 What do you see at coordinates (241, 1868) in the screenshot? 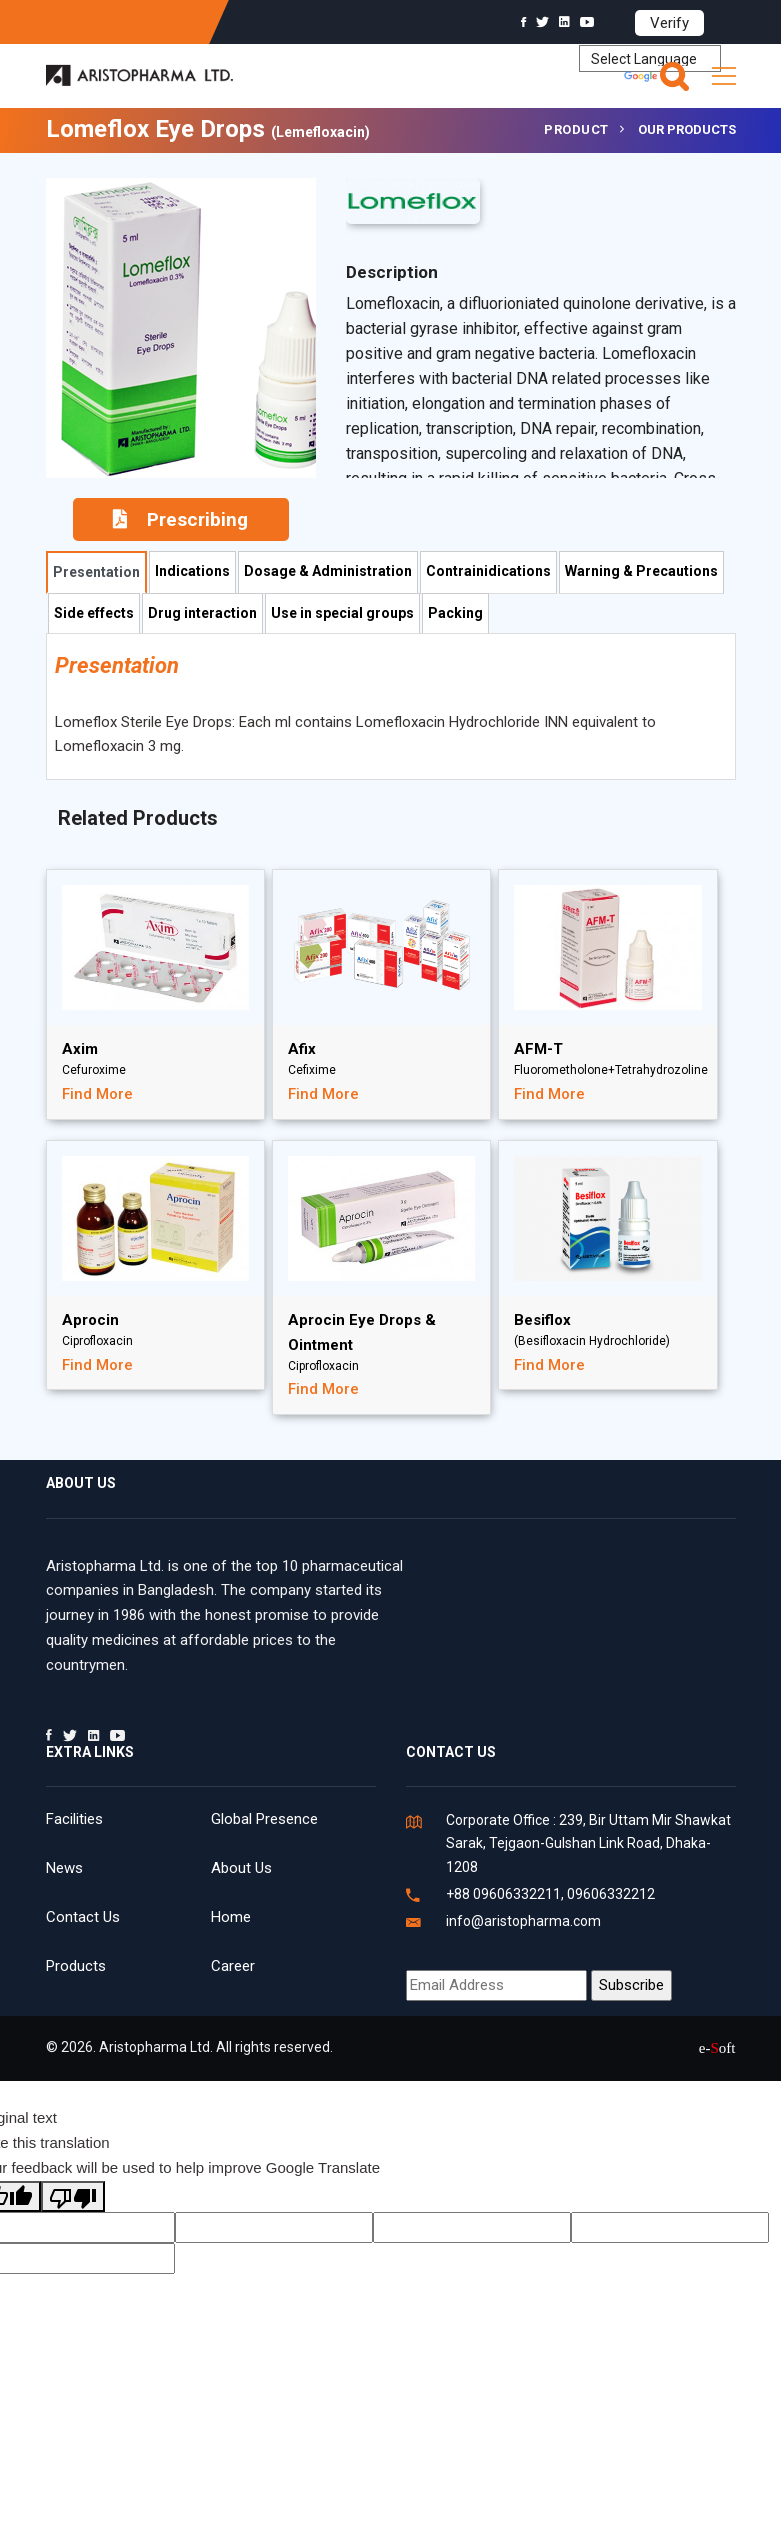
I see `About Us` at bounding box center [241, 1868].